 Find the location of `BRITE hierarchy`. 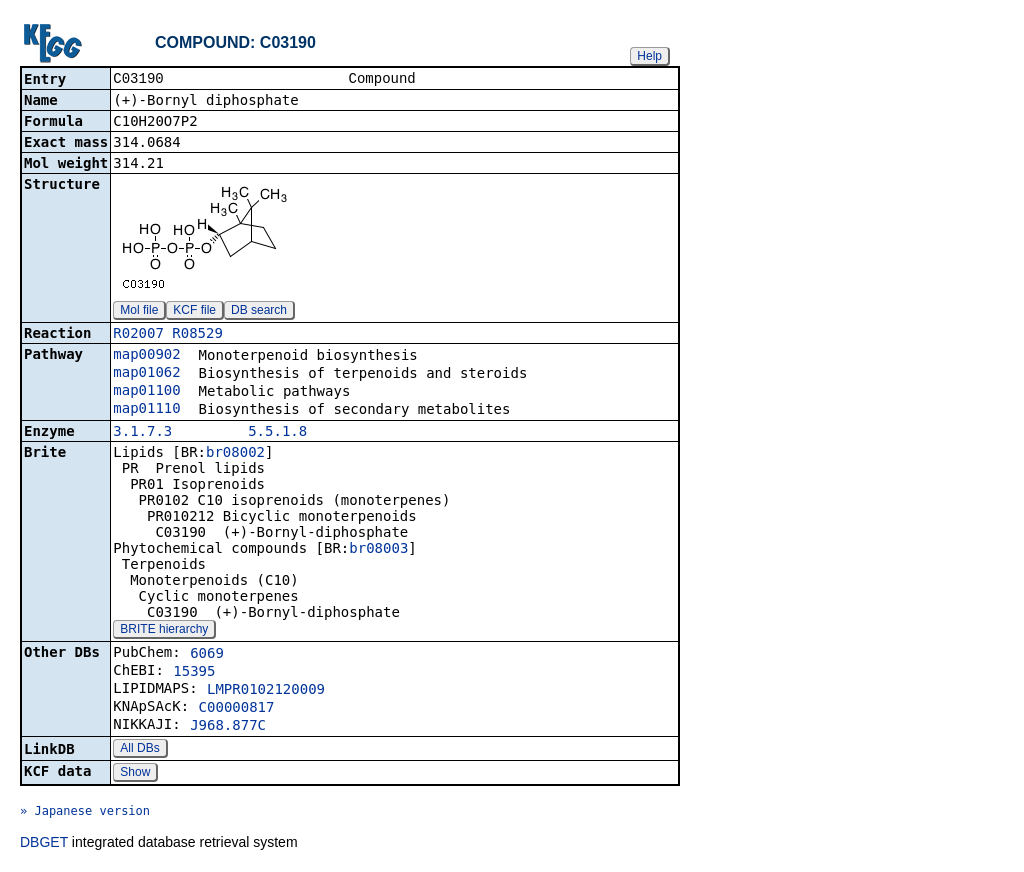

BRITE hierarchy is located at coordinates (164, 631).